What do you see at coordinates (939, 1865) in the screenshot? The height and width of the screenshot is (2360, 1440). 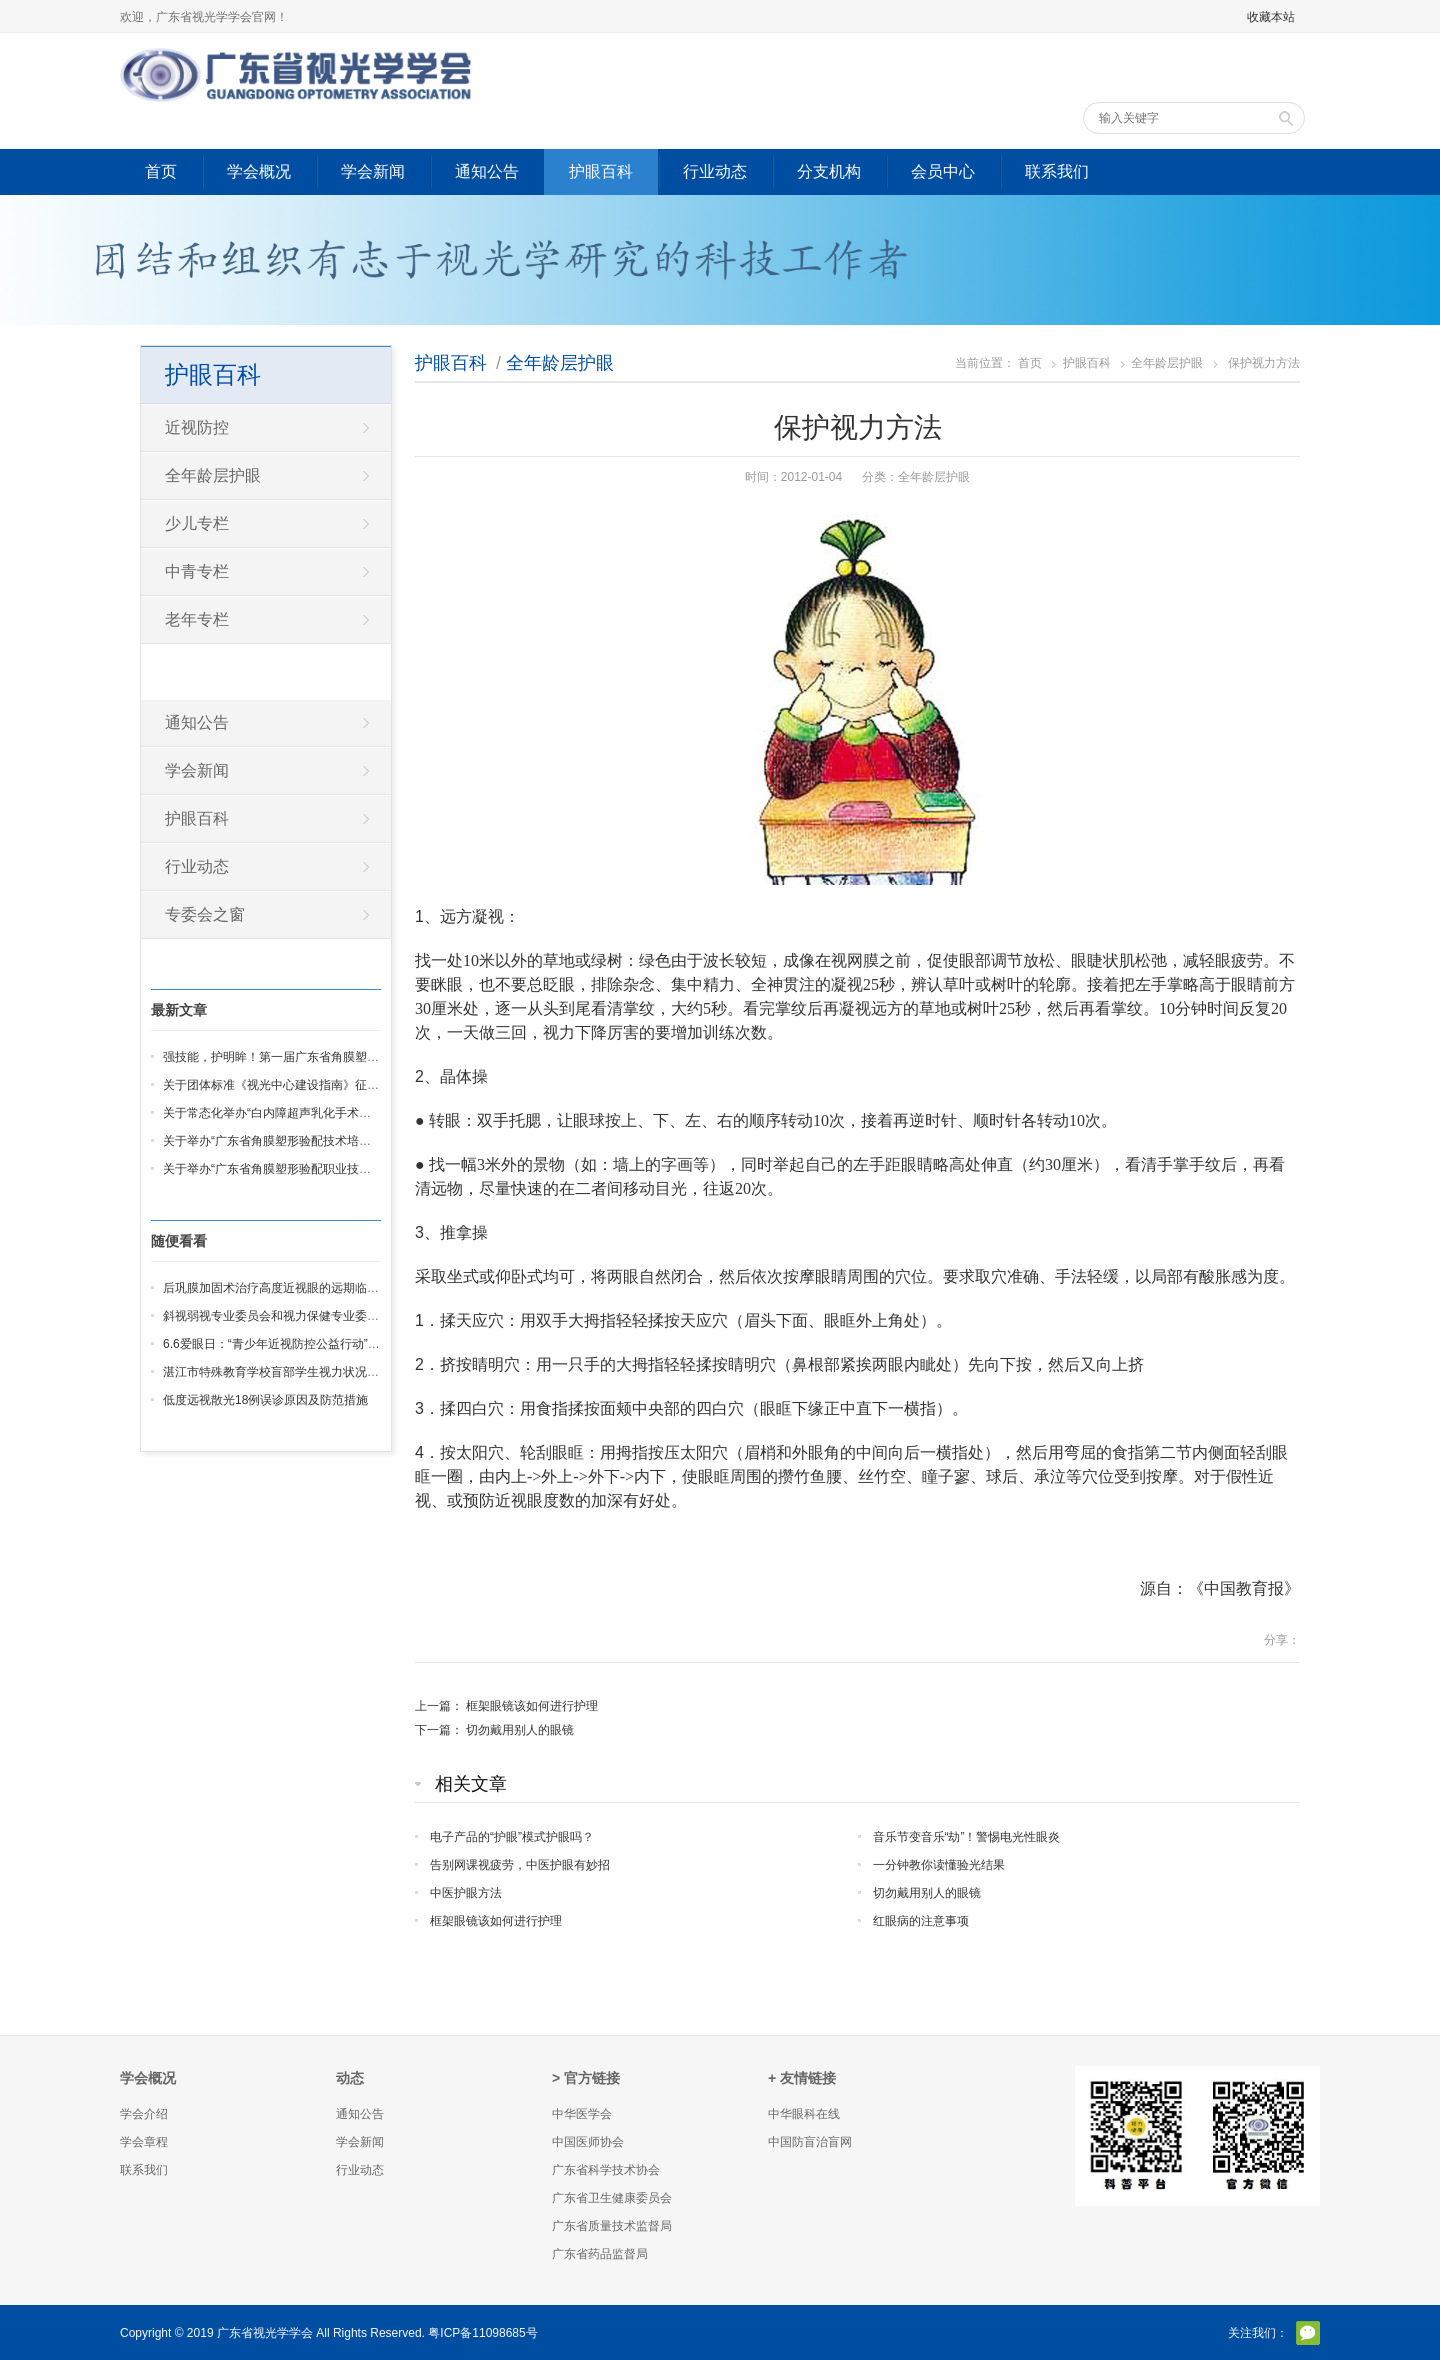 I see `一分钟教你读懂验光结果` at bounding box center [939, 1865].